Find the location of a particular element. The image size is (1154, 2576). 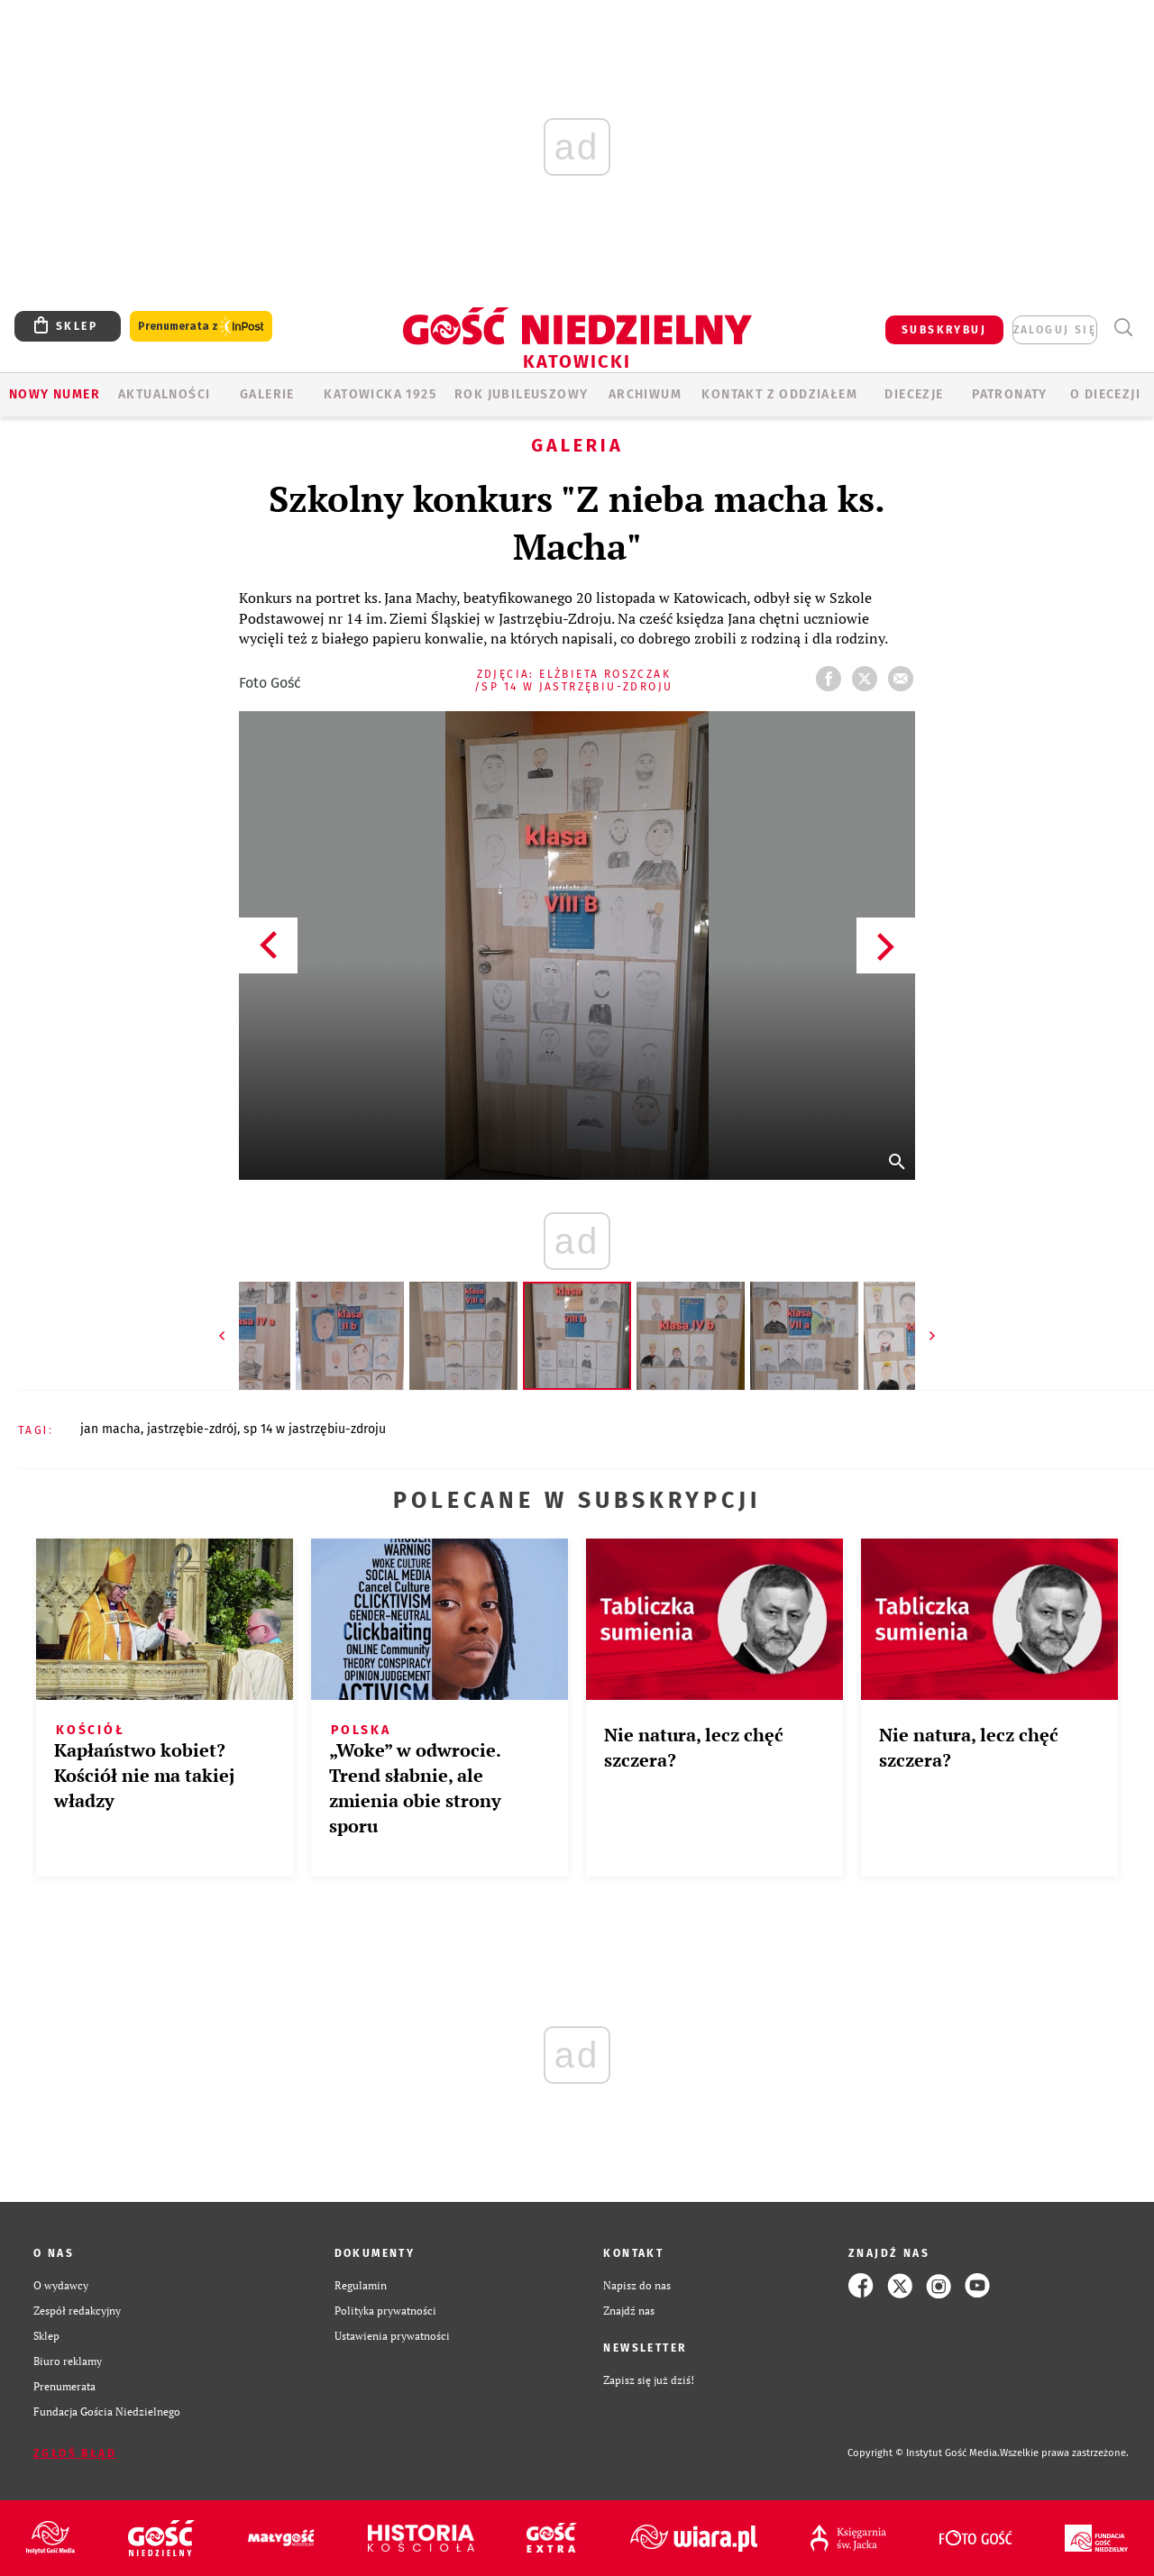

Copyright © Instytut Gość Media. is located at coordinates (923, 2453).